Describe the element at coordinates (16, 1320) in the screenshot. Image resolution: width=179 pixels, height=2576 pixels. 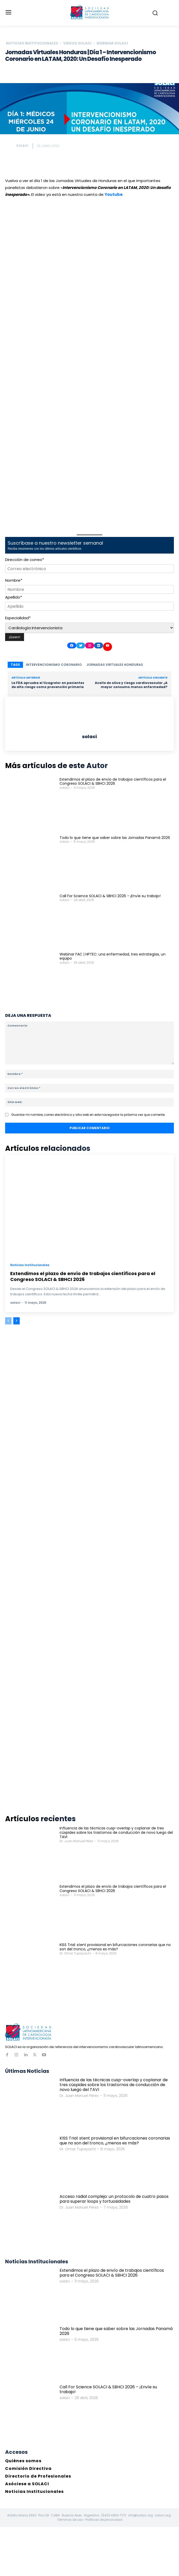
I see `[next-page]` at that location.